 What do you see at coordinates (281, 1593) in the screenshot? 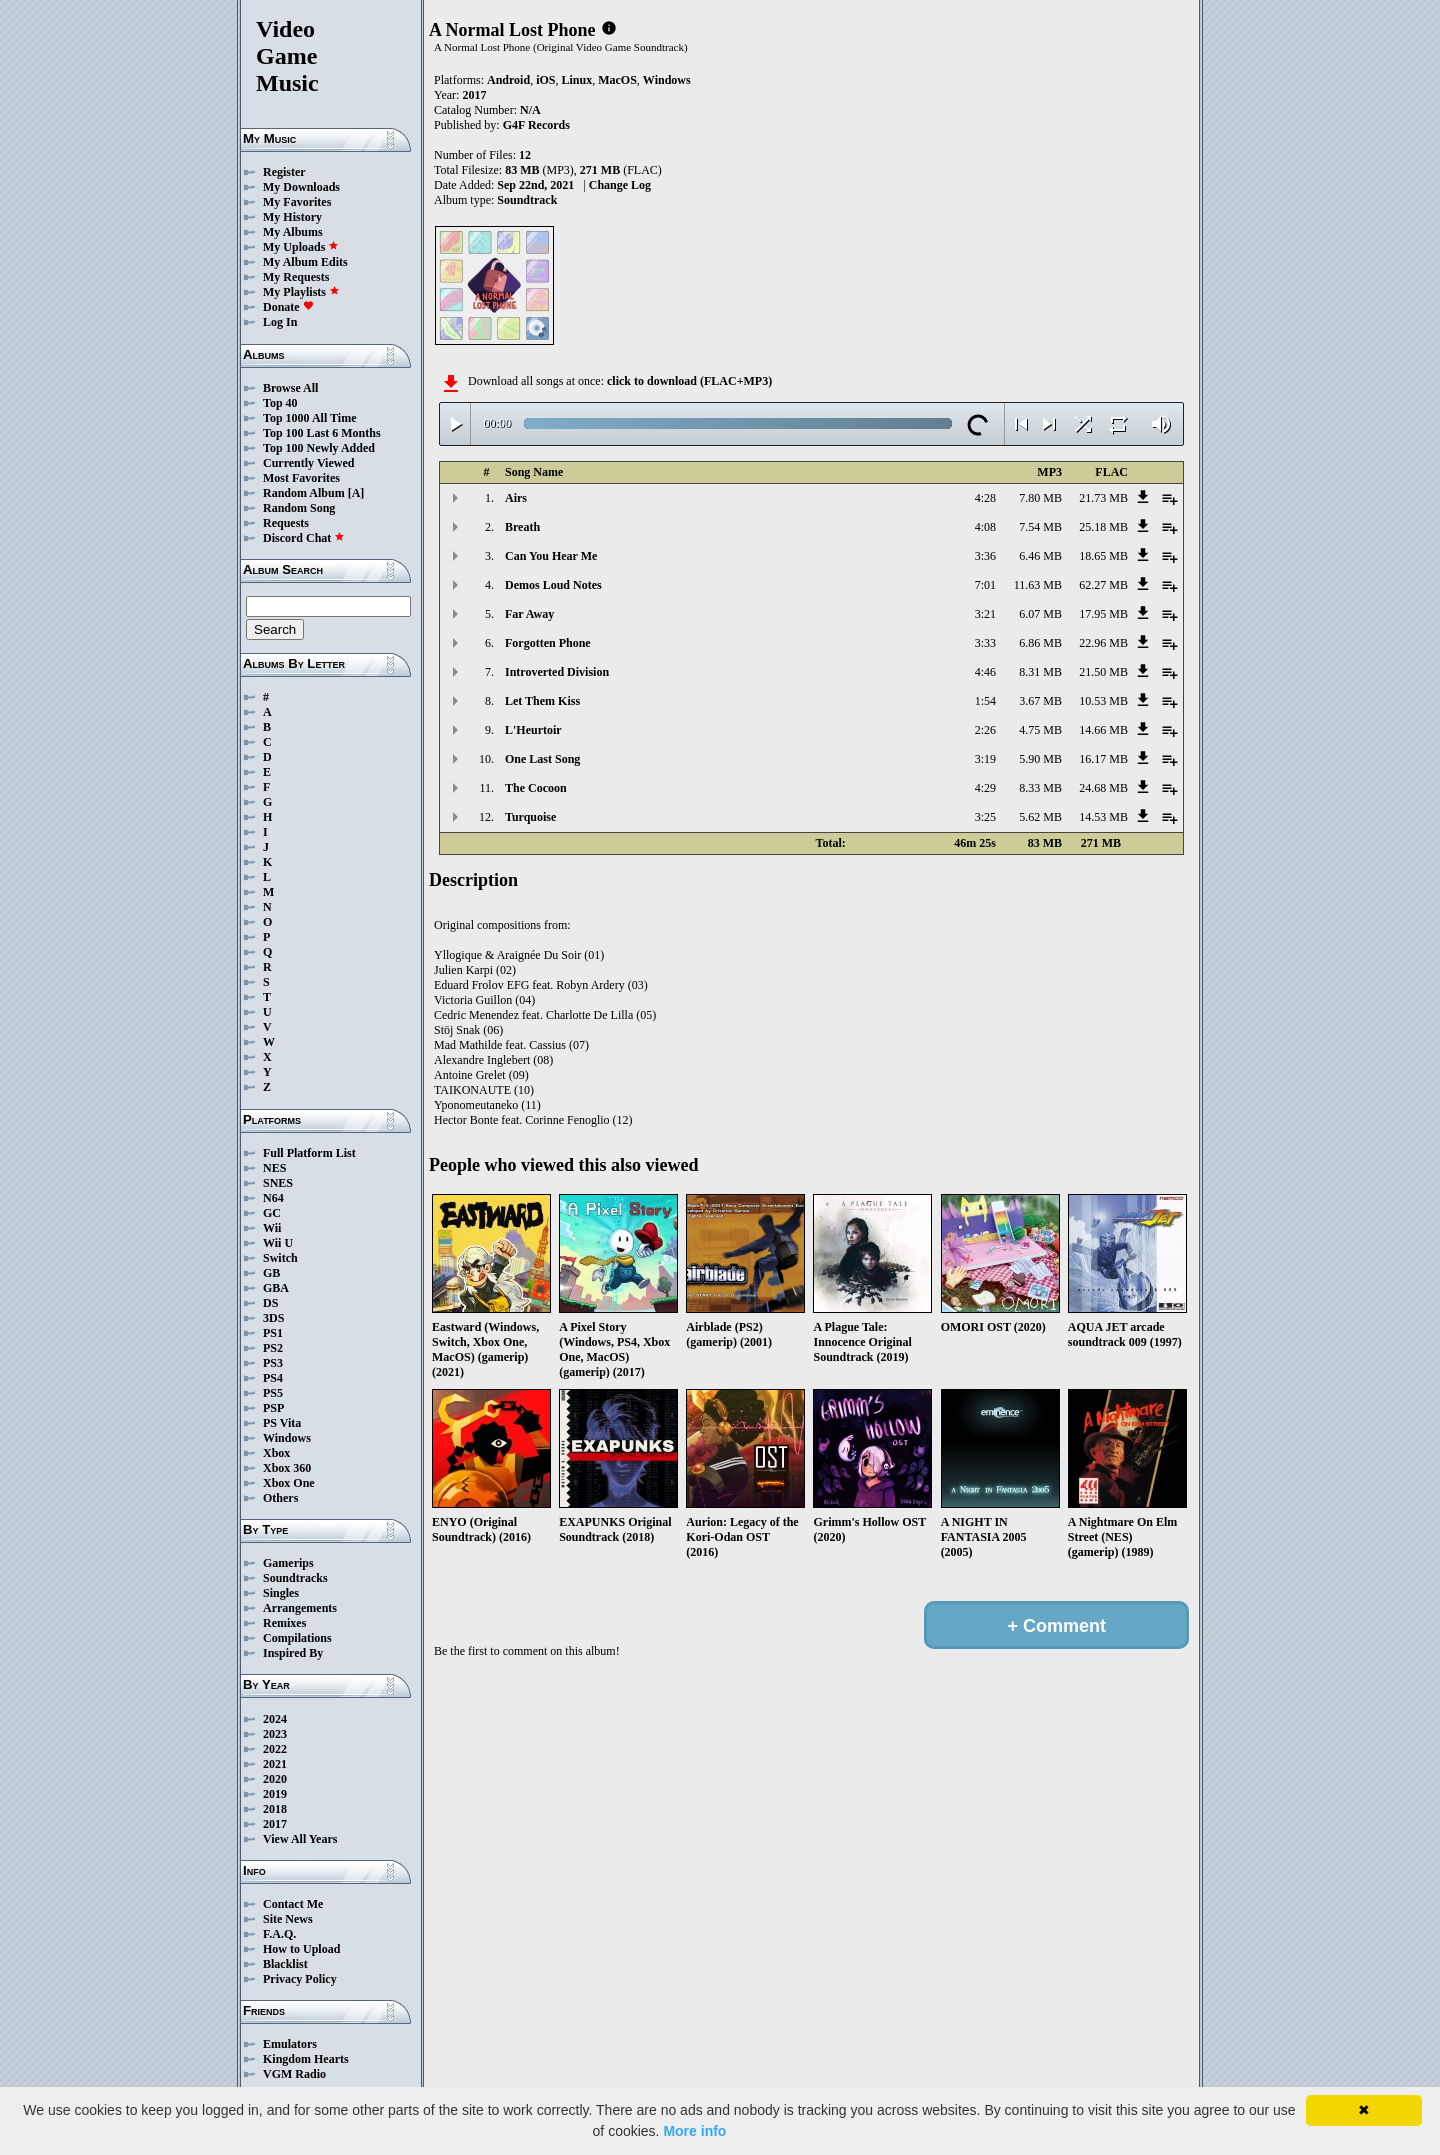
I see `Singles` at bounding box center [281, 1593].